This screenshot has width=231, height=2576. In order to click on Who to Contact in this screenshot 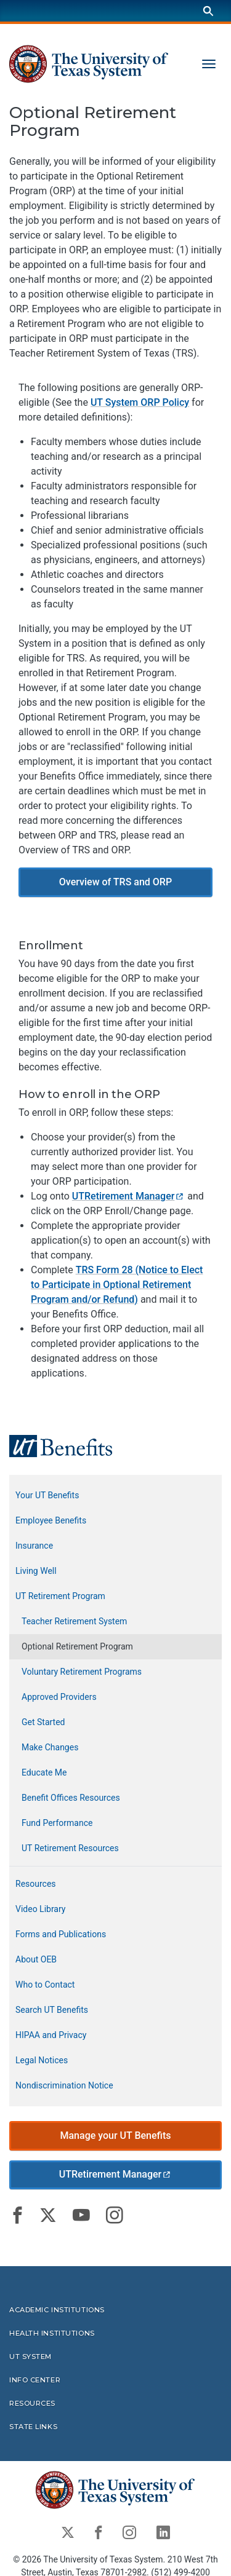, I will do `click(45, 1984)`.